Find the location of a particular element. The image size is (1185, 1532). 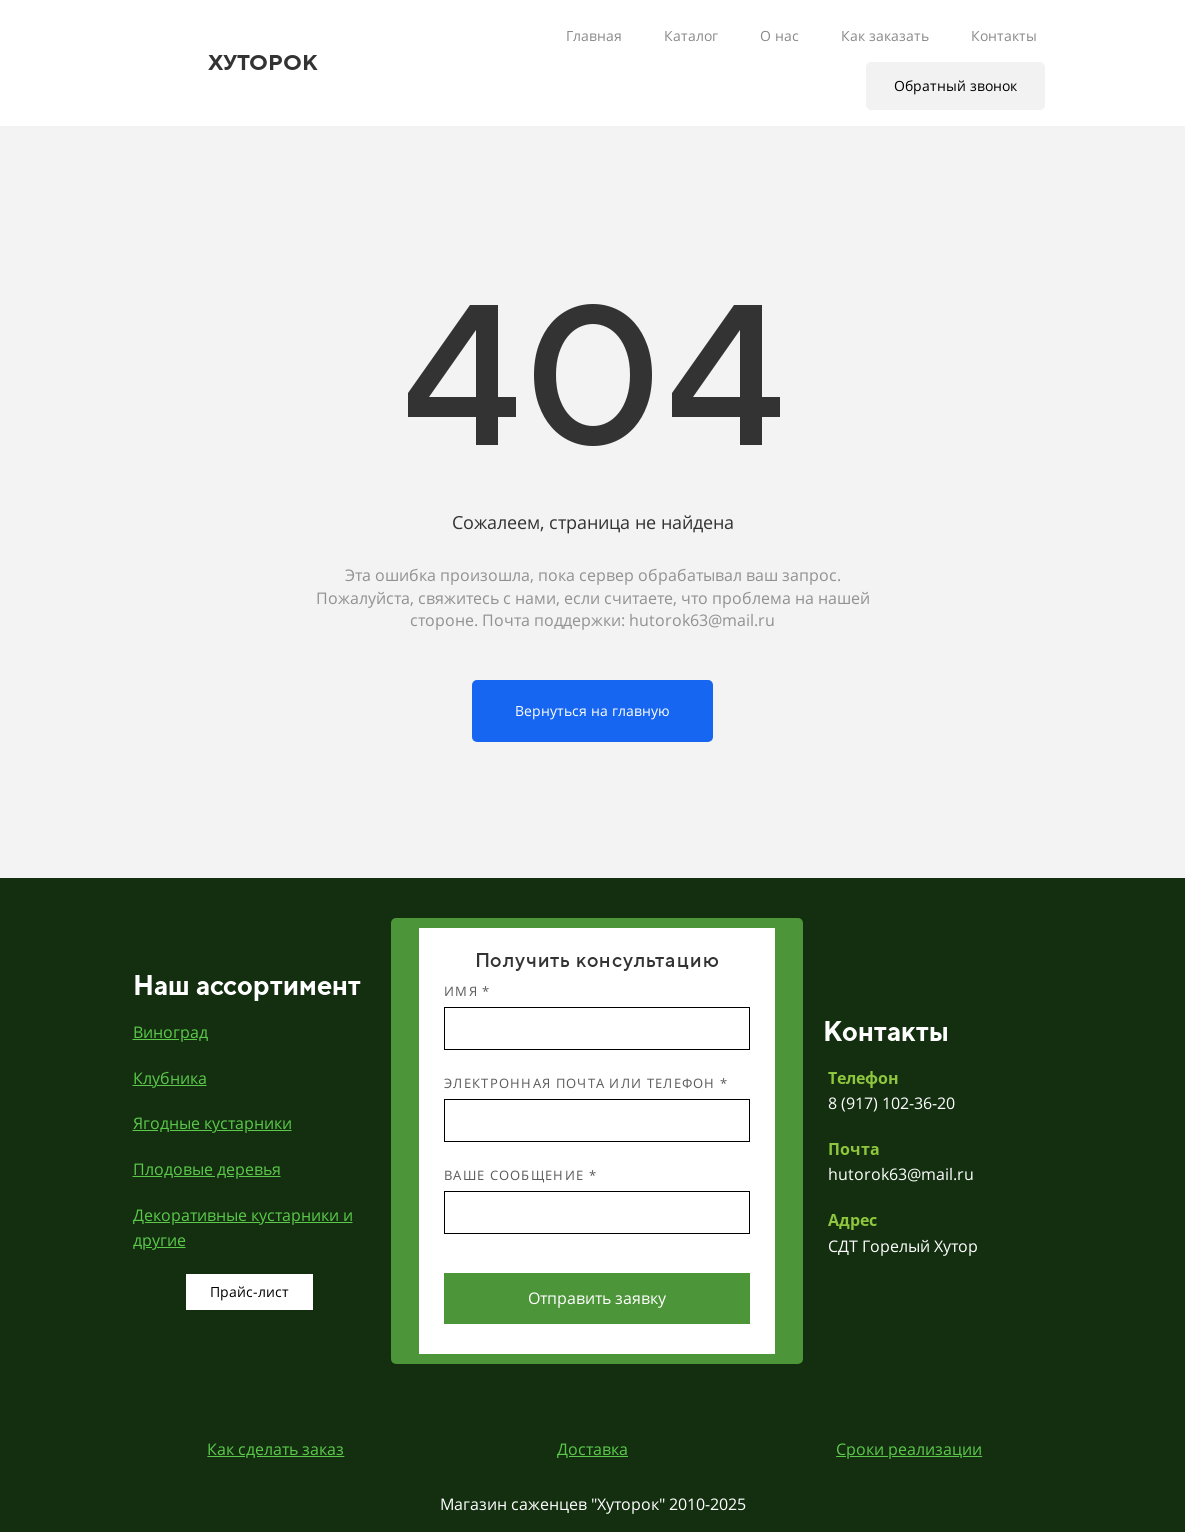

Клубника is located at coordinates (170, 1078).